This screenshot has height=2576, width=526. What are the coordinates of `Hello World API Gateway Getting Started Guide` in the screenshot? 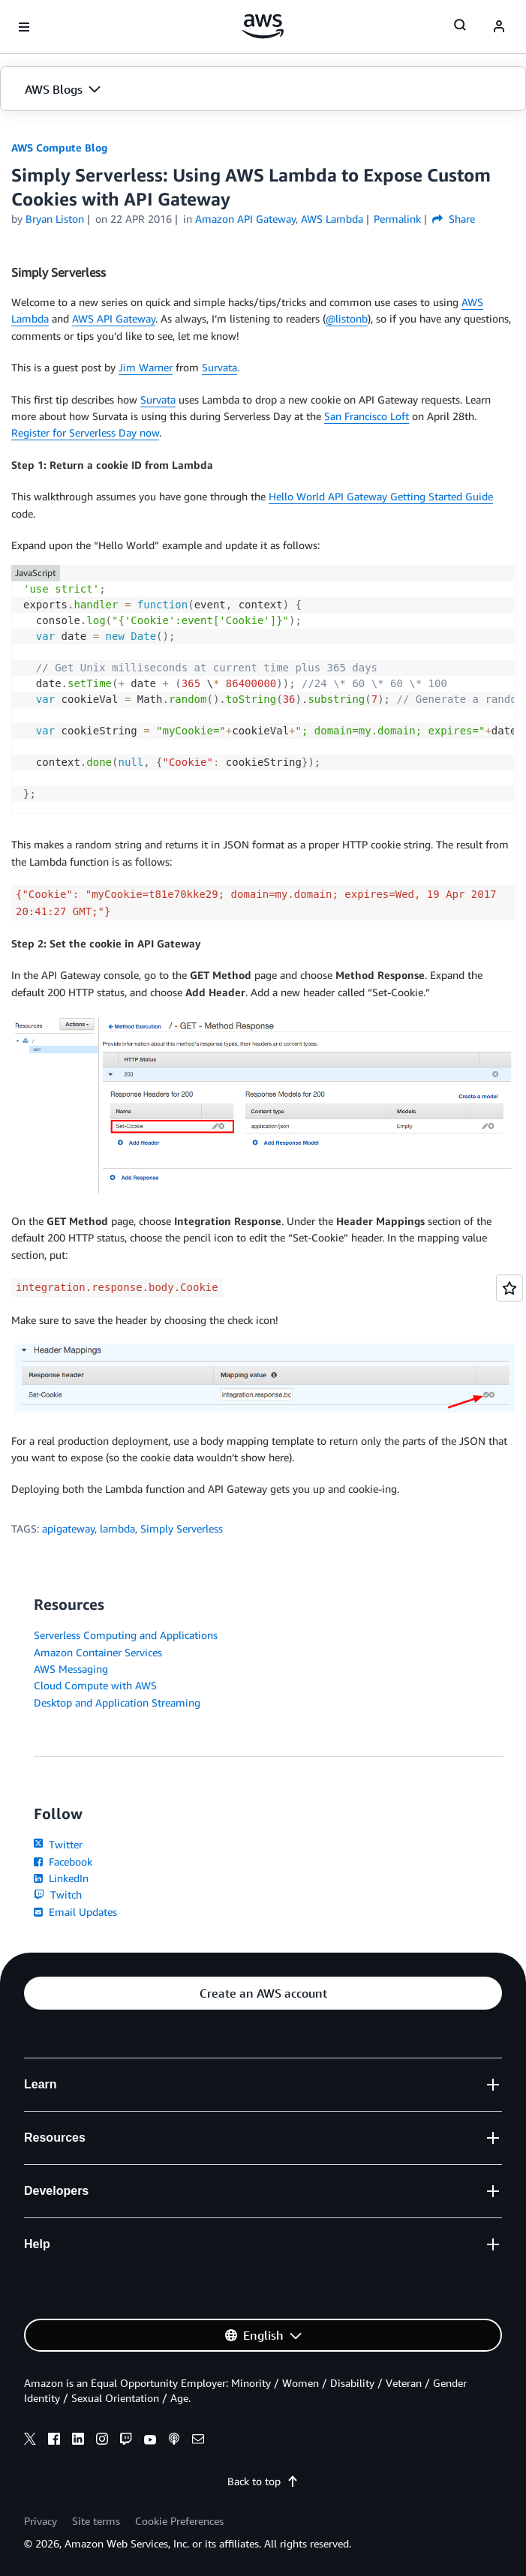 It's located at (381, 496).